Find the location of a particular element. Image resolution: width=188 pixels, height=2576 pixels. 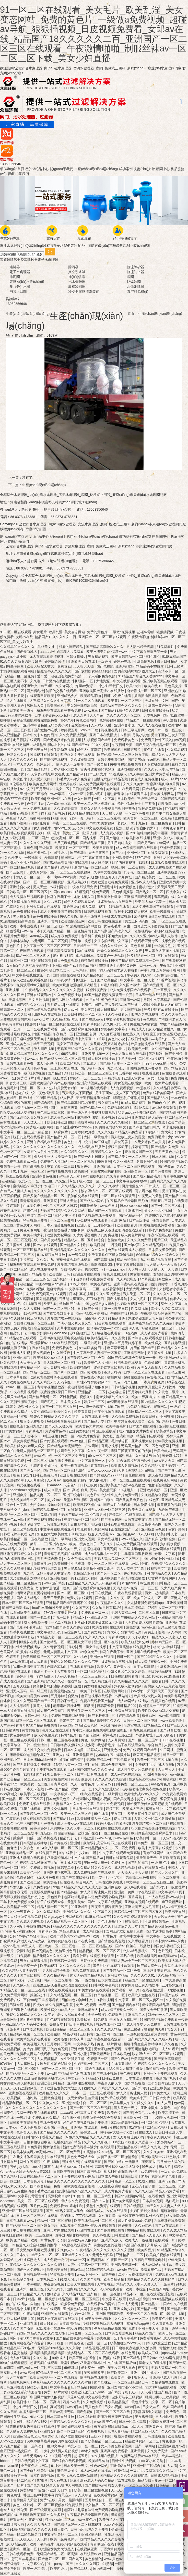

亚洲欧美国产高清va在线播放 is located at coordinates (102, 691).